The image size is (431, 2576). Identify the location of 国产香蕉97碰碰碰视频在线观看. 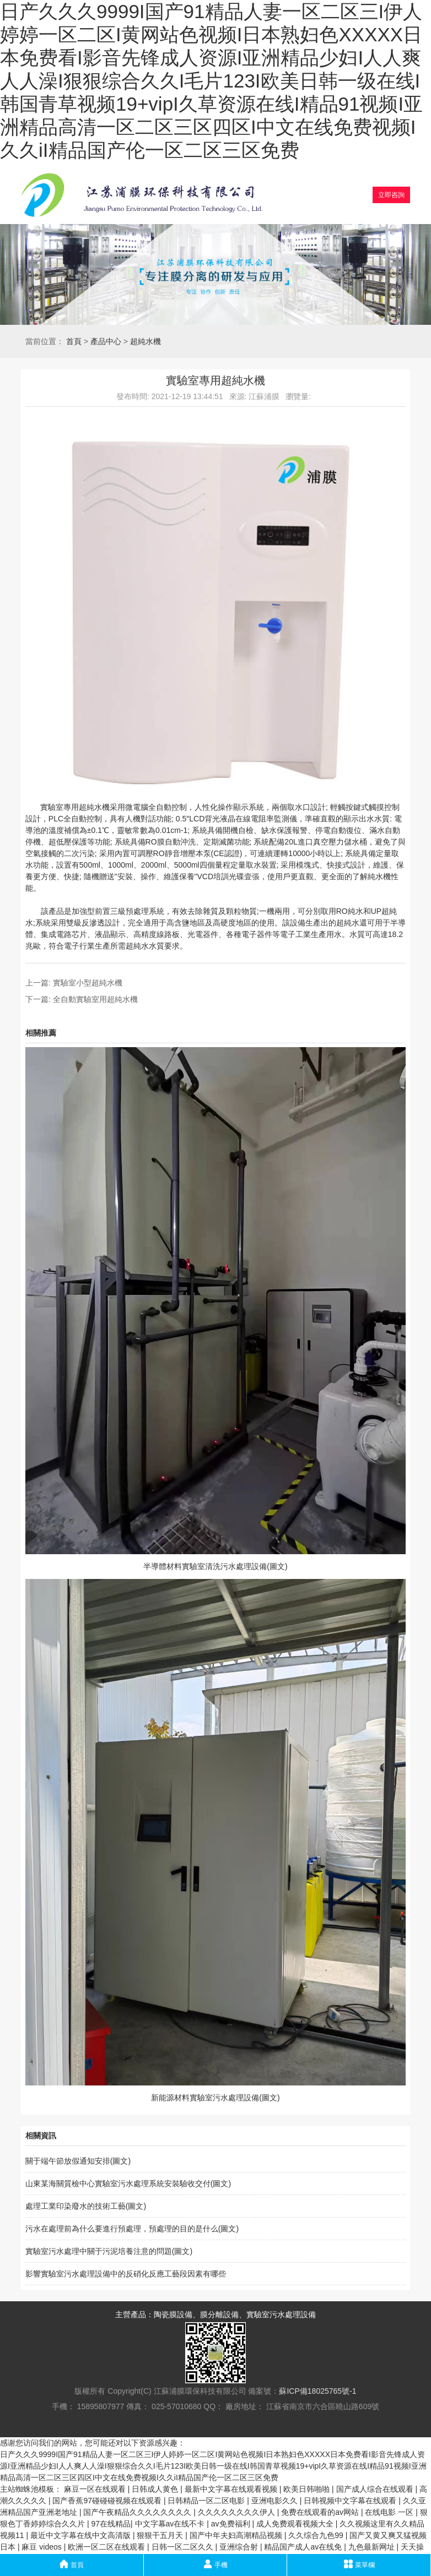
(107, 2500).